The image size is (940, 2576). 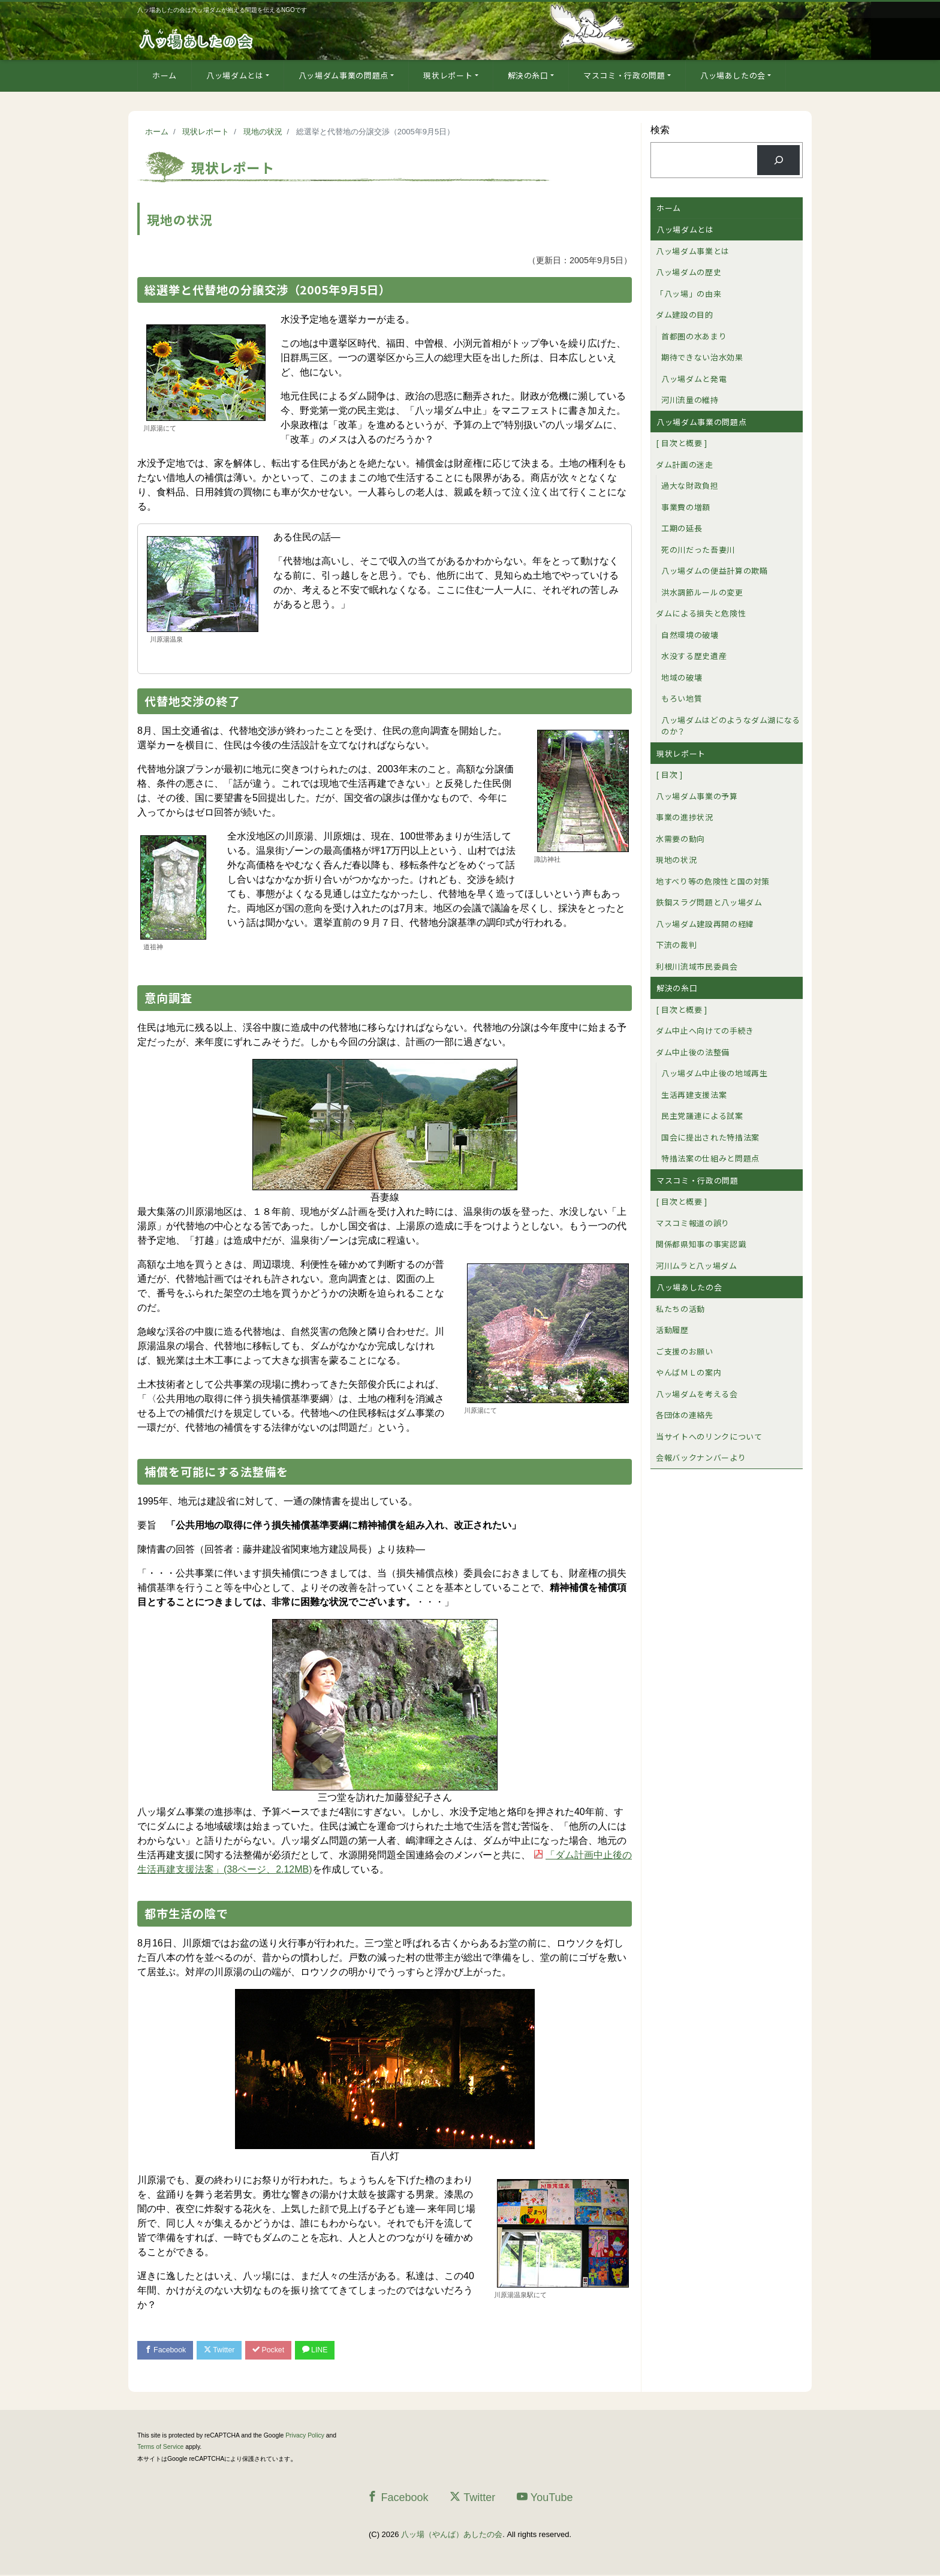 I want to click on 会報バックナンバーより, so click(x=701, y=1457).